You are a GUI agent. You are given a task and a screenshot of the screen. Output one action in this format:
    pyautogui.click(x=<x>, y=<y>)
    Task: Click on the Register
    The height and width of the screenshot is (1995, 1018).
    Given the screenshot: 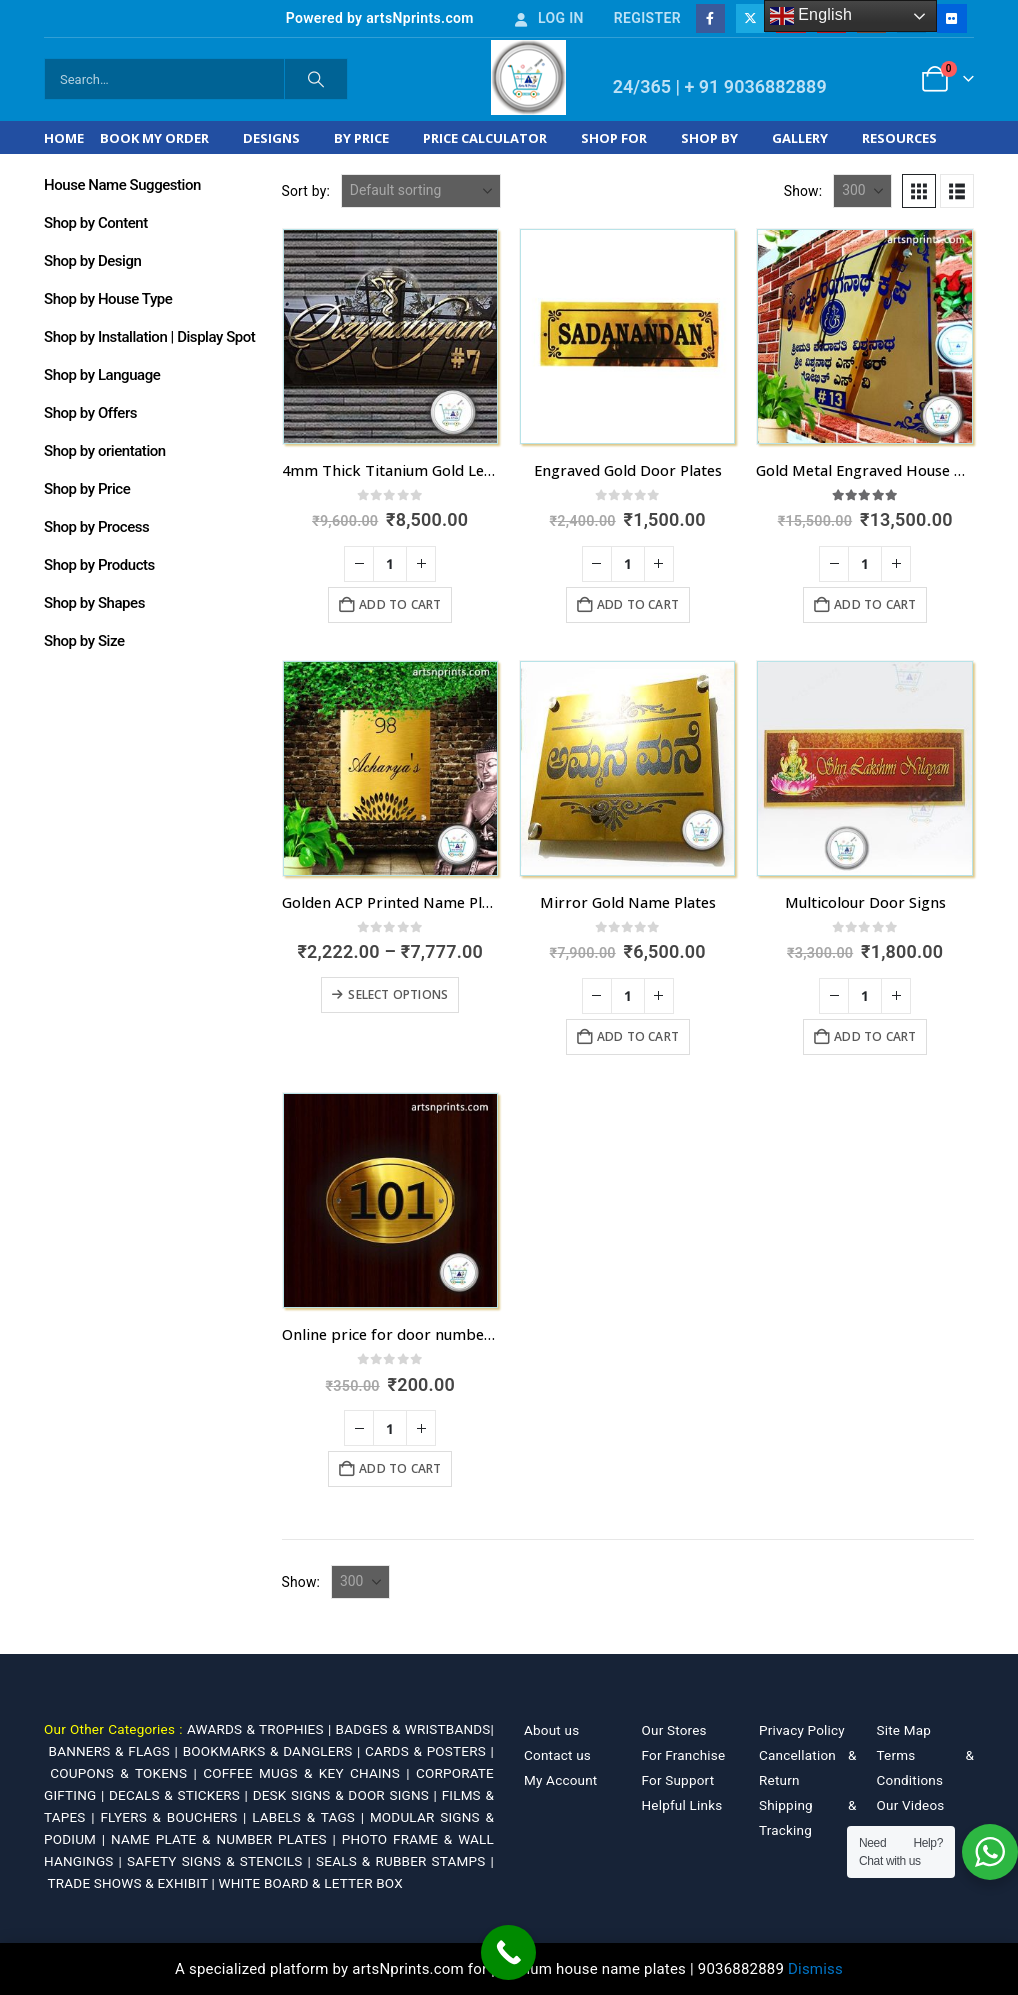 What is the action you would take?
    pyautogui.click(x=647, y=18)
    